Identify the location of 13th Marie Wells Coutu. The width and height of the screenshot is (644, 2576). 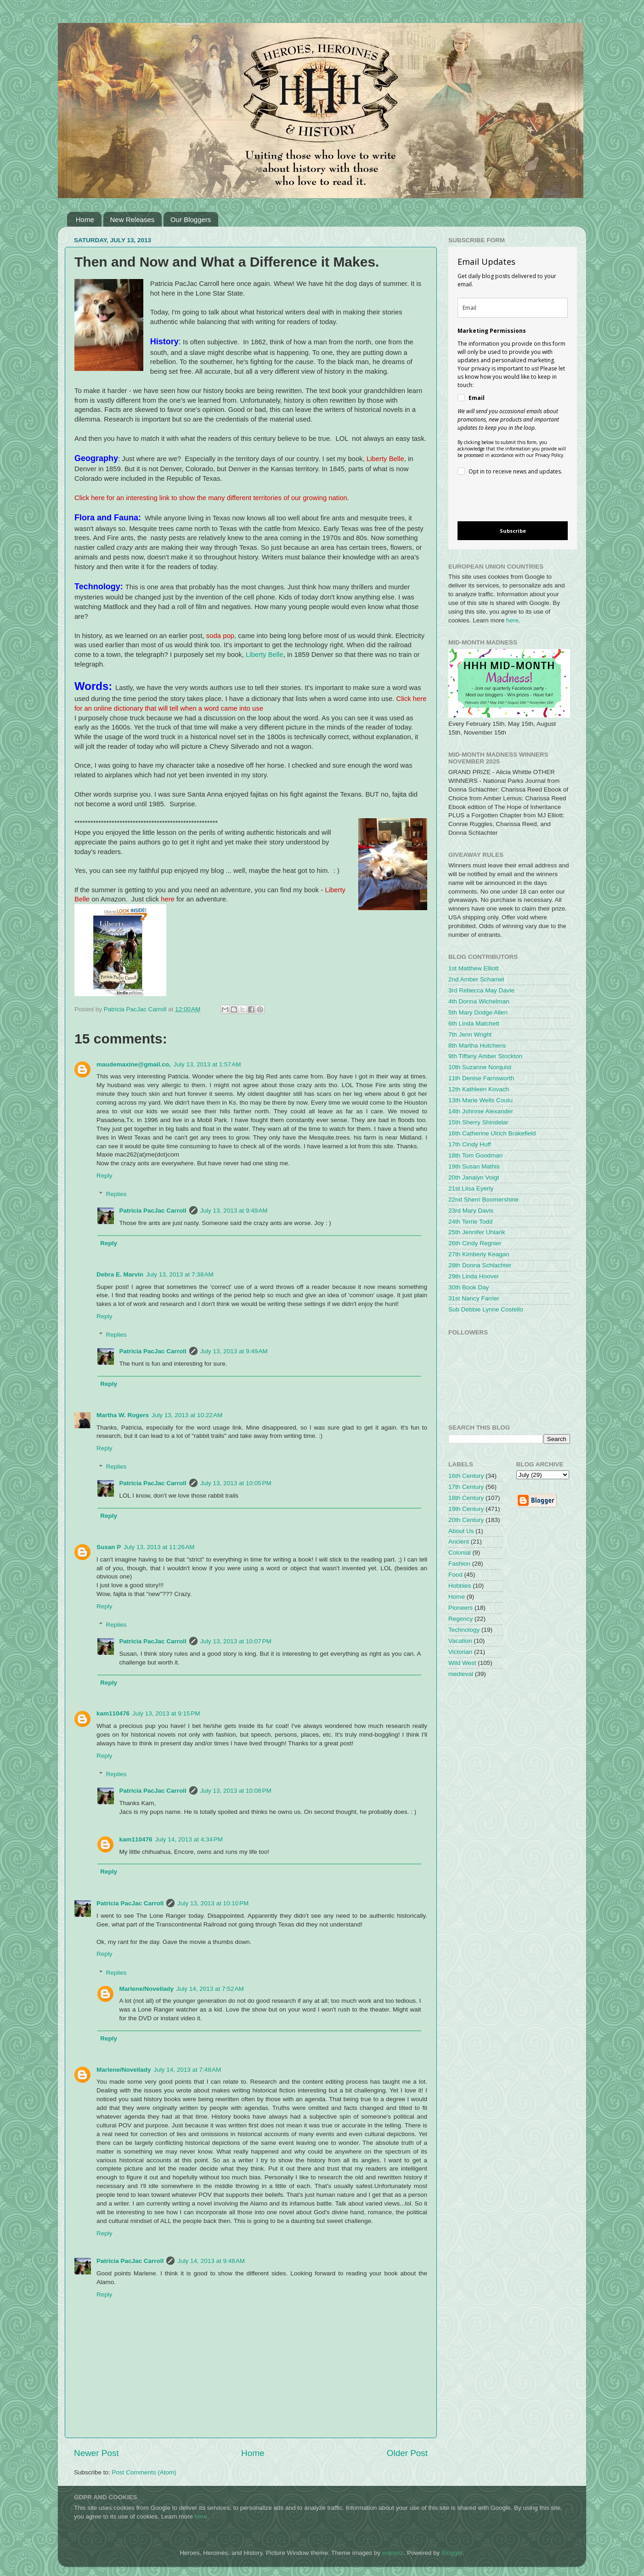
(480, 1100).